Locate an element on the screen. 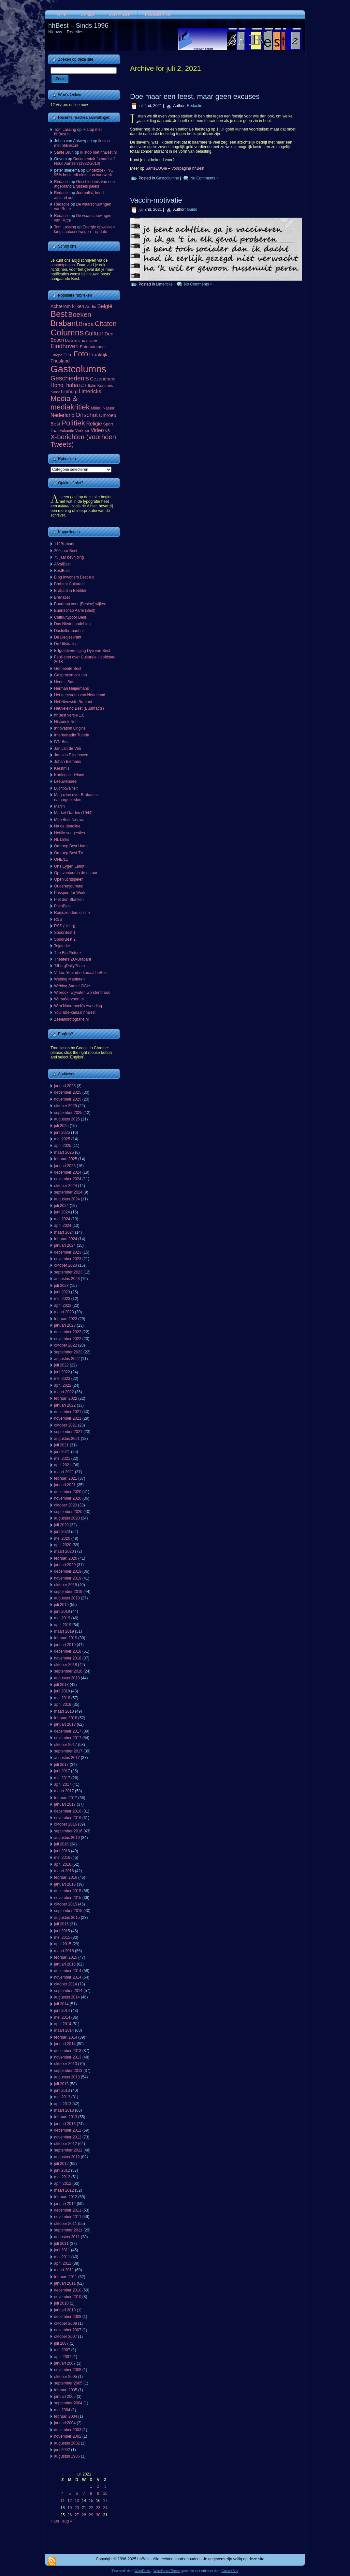 The image size is (350, 2576). november 2019 is located at coordinates (67, 1578).